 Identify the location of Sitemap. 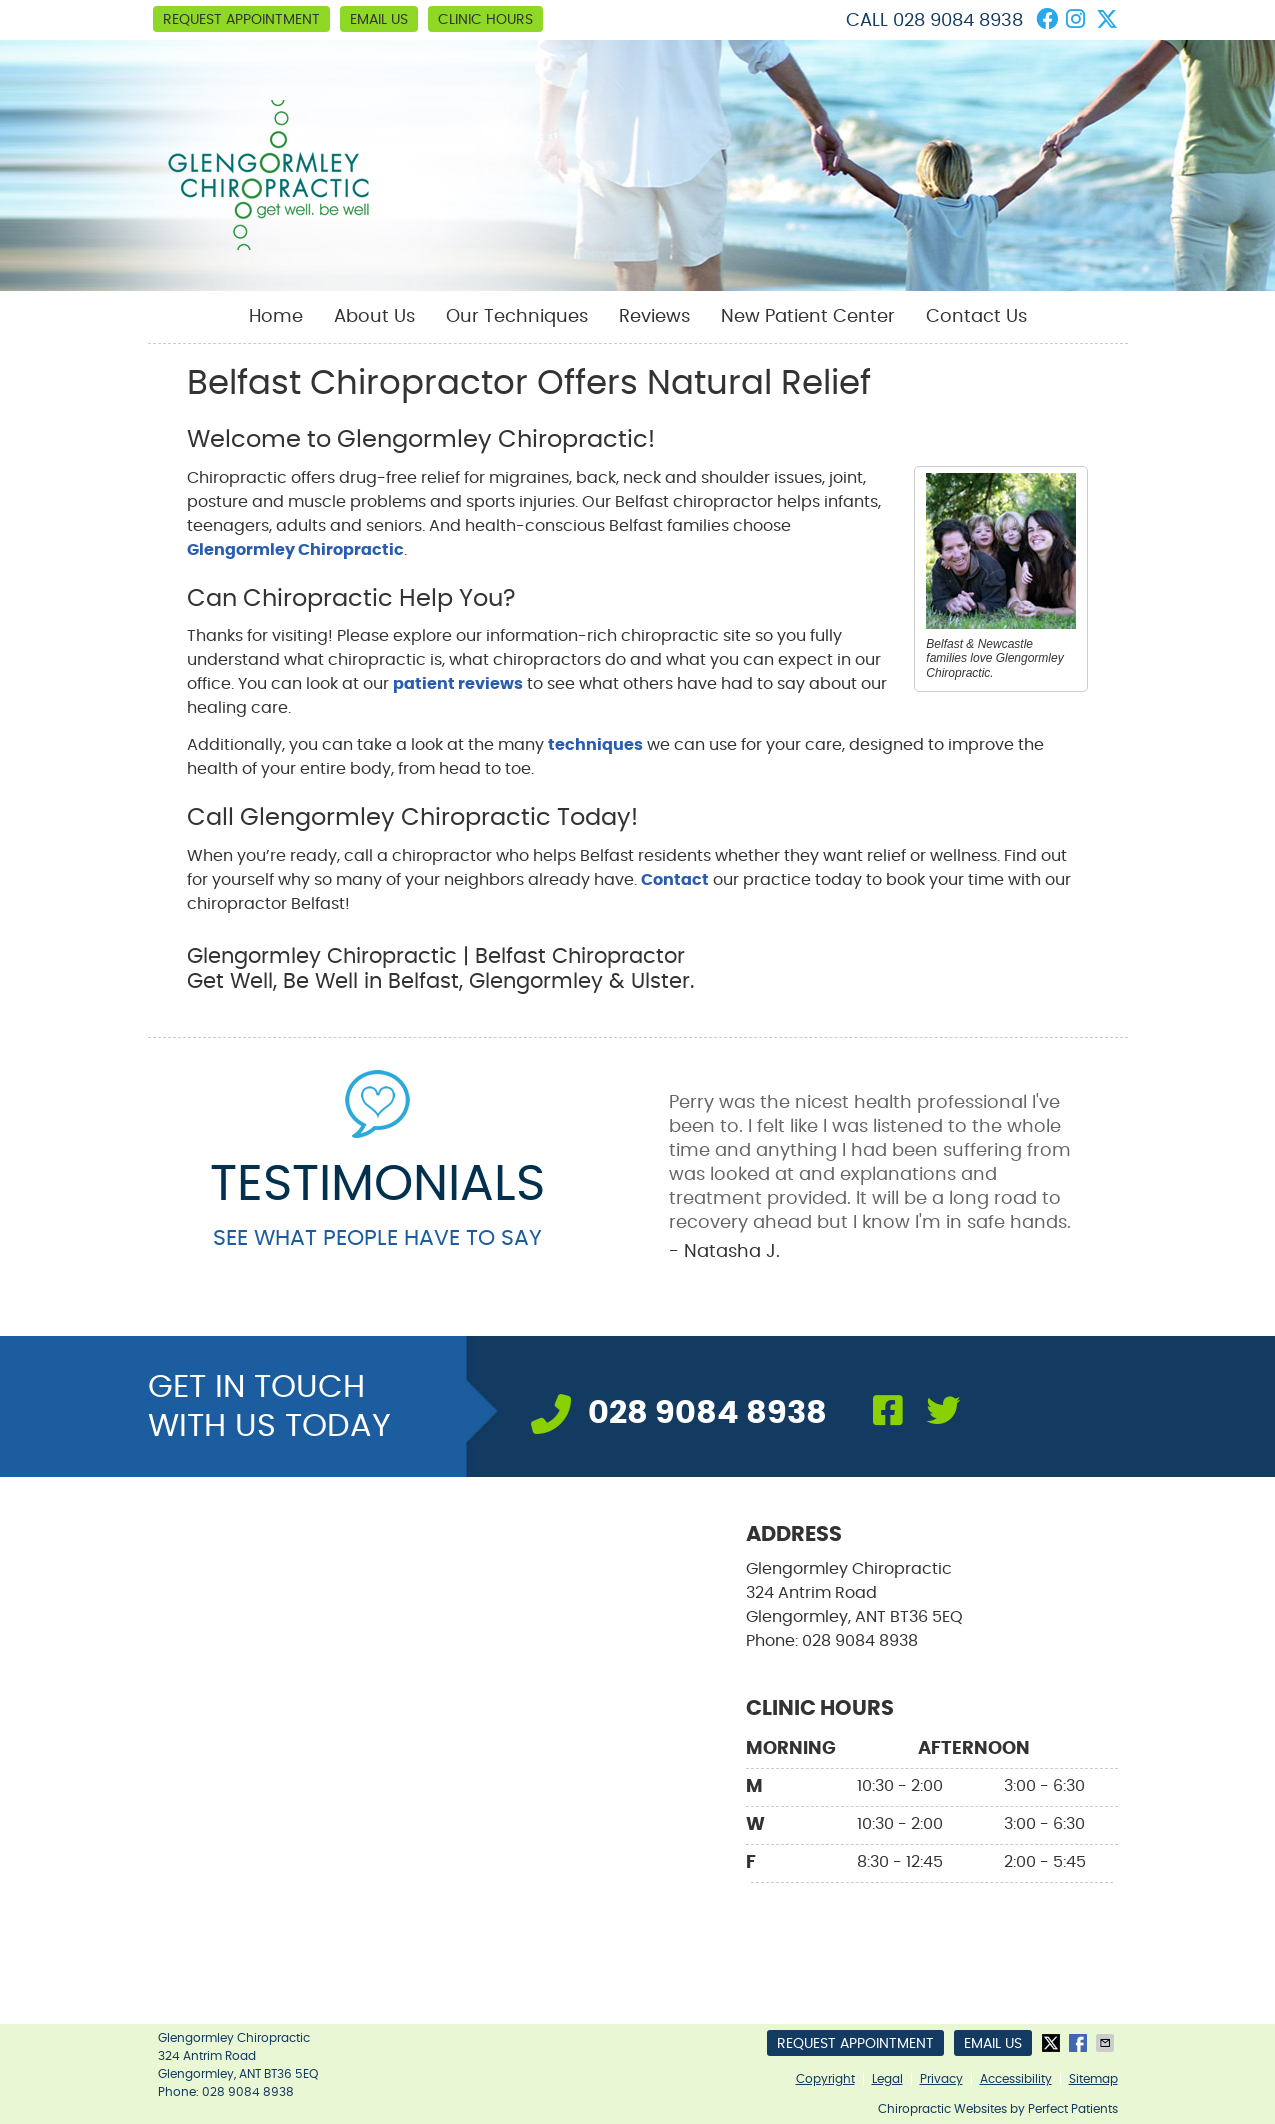
(1093, 2079).